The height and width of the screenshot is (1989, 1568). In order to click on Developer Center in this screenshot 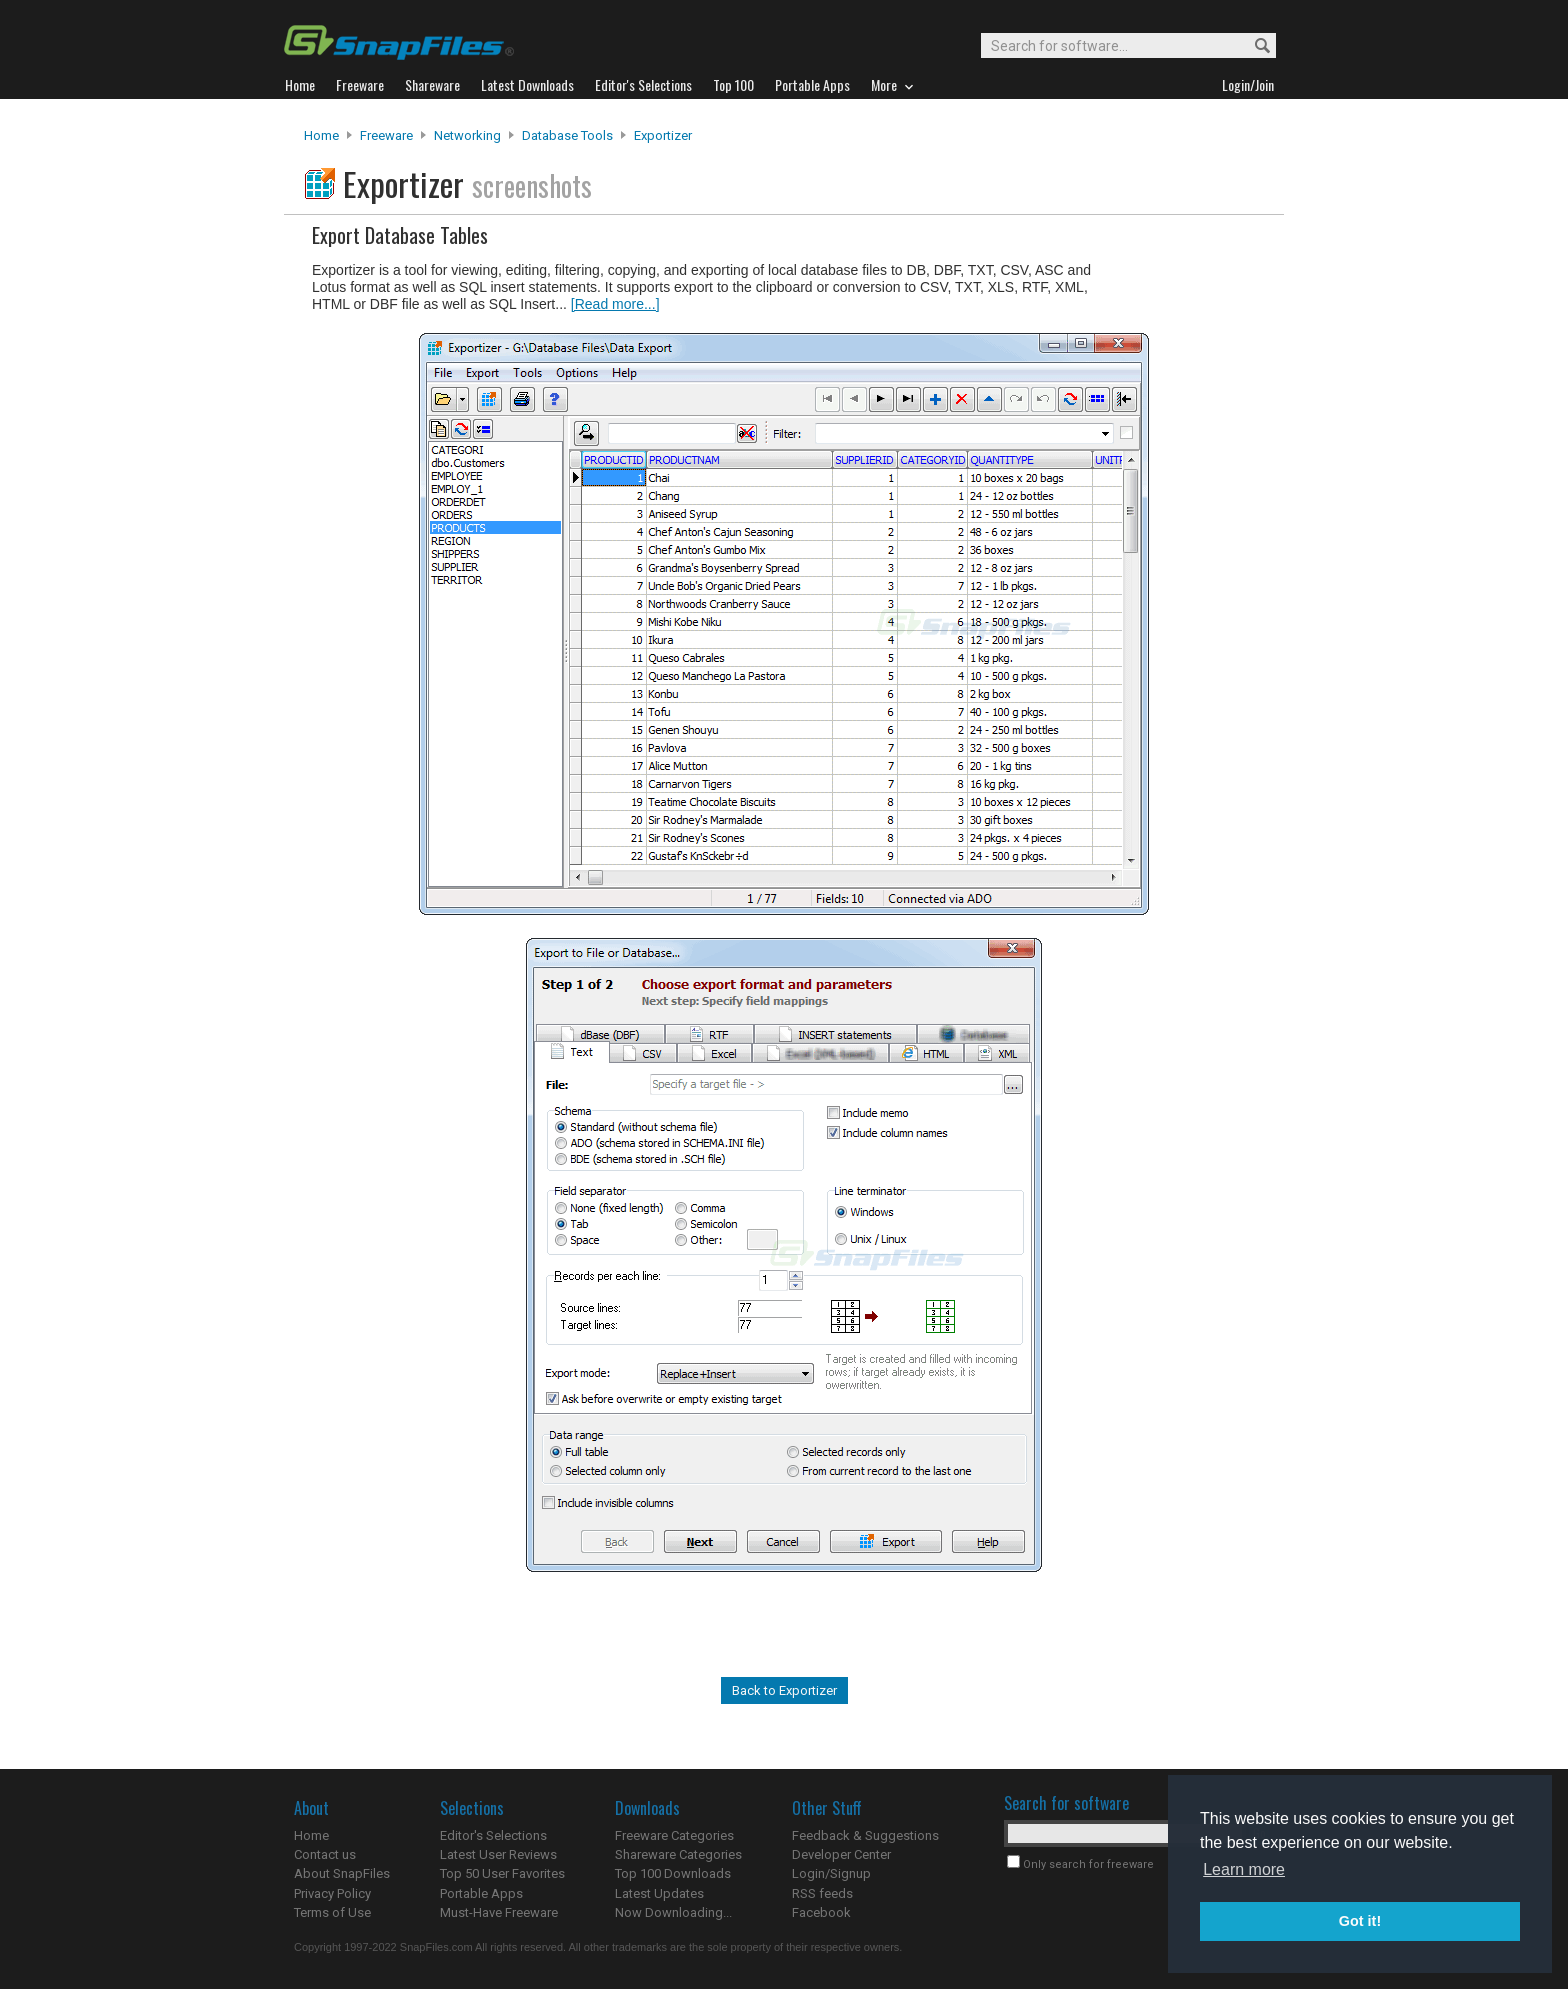, I will do `click(841, 1854)`.